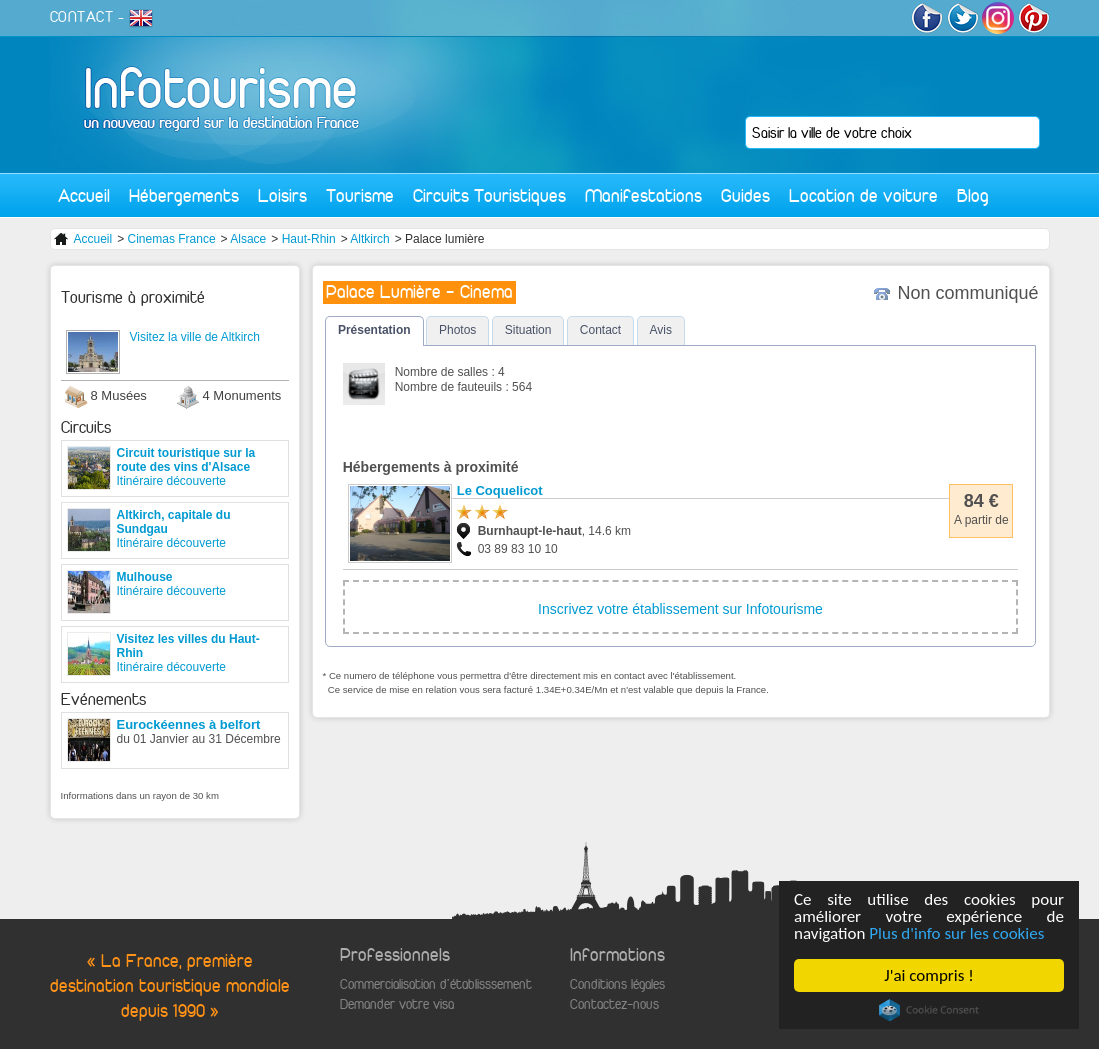 Image resolution: width=1099 pixels, height=1049 pixels. What do you see at coordinates (360, 195) in the screenshot?
I see `Tourisme` at bounding box center [360, 195].